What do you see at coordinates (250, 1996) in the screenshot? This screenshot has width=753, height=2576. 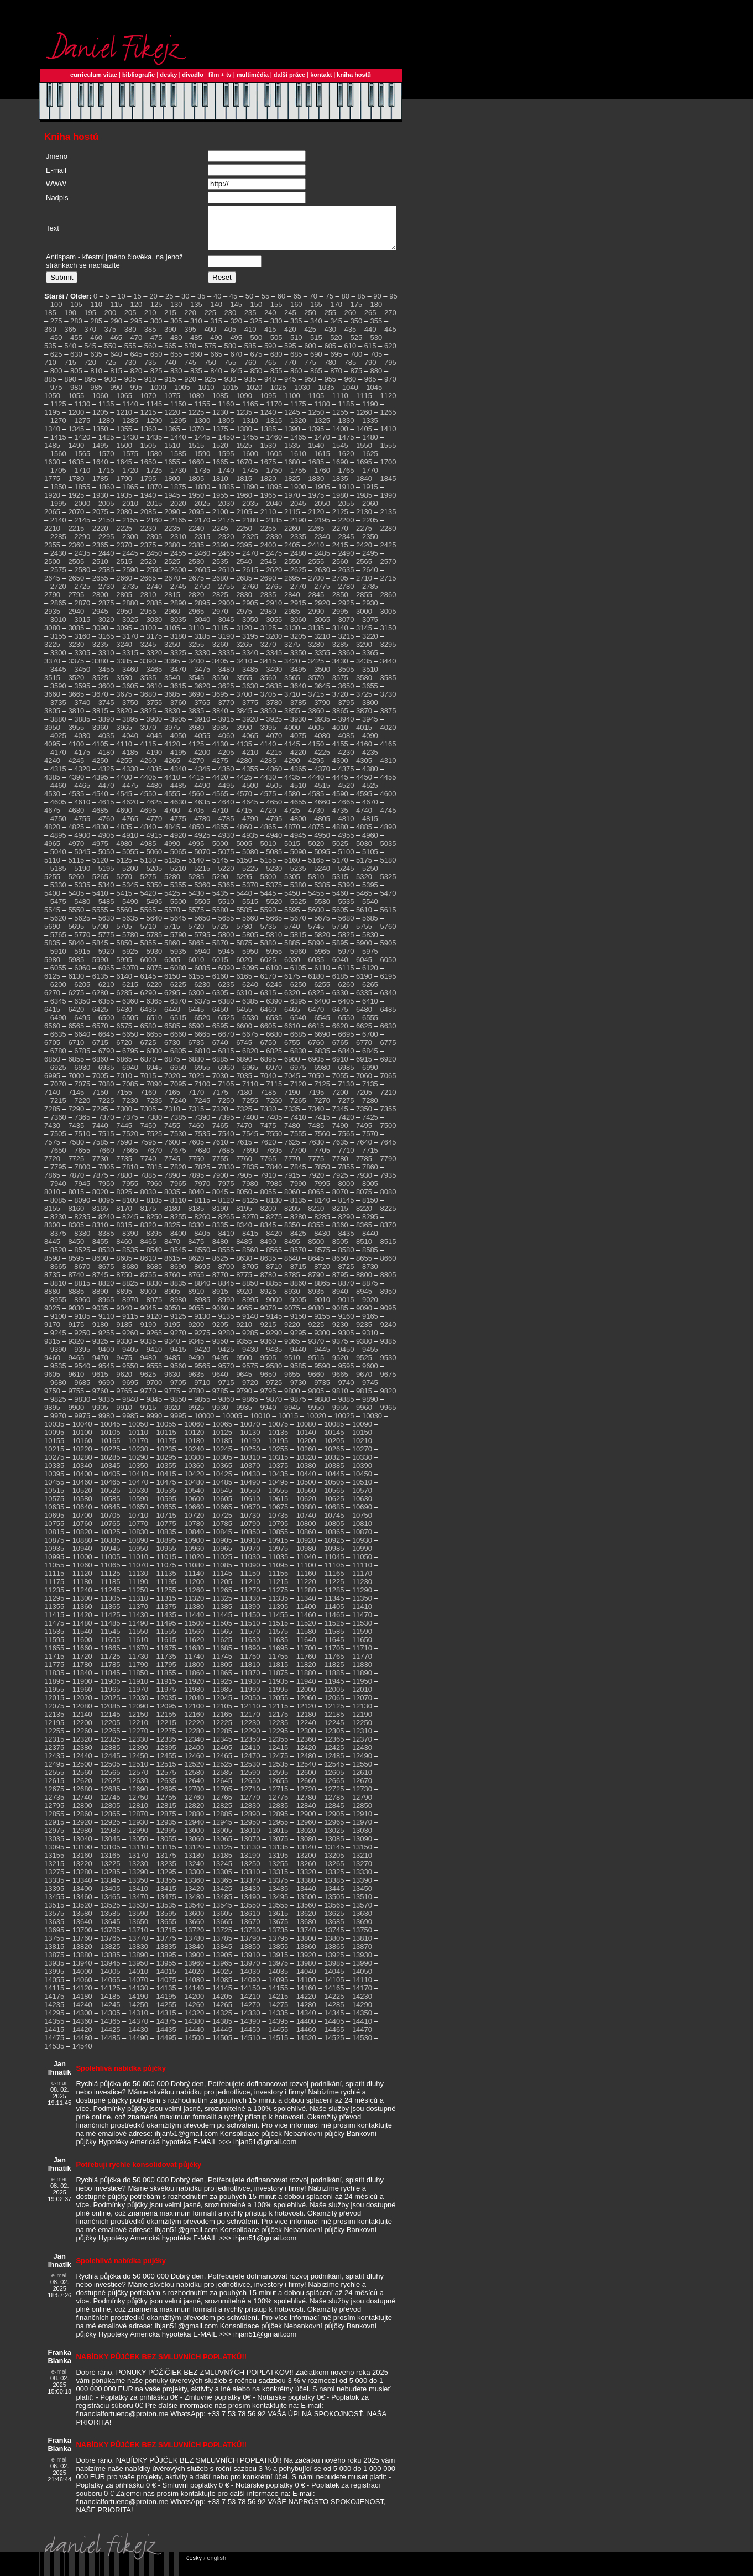 I see `14150` at bounding box center [250, 1996].